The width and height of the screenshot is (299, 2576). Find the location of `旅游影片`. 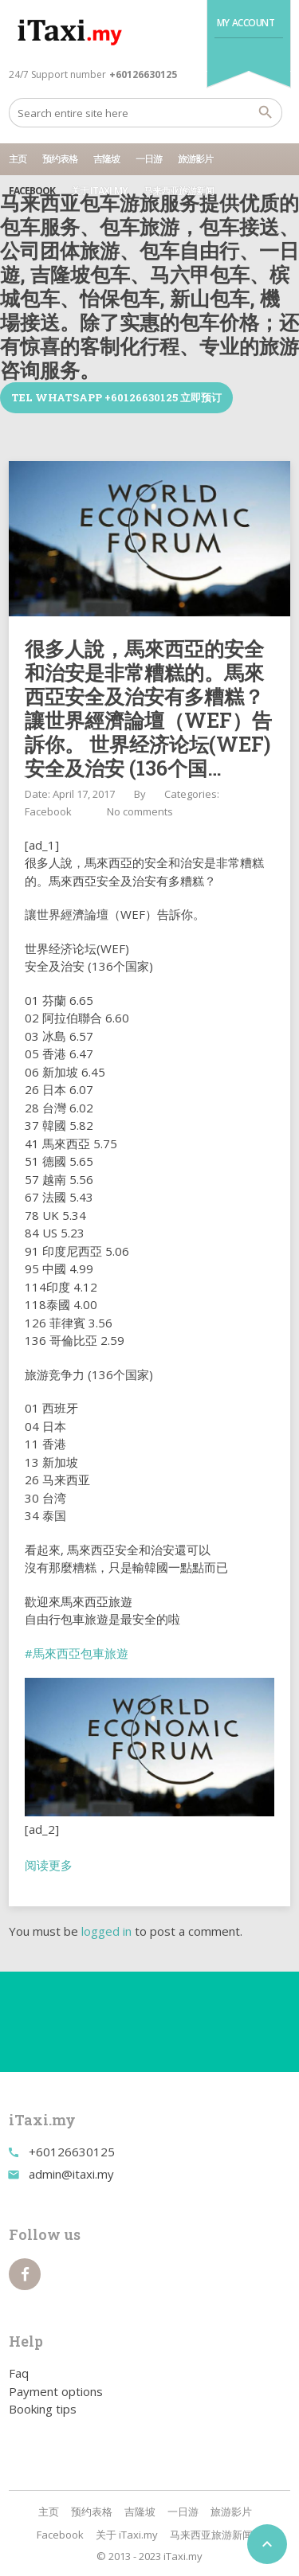

旅游影片 is located at coordinates (195, 159).